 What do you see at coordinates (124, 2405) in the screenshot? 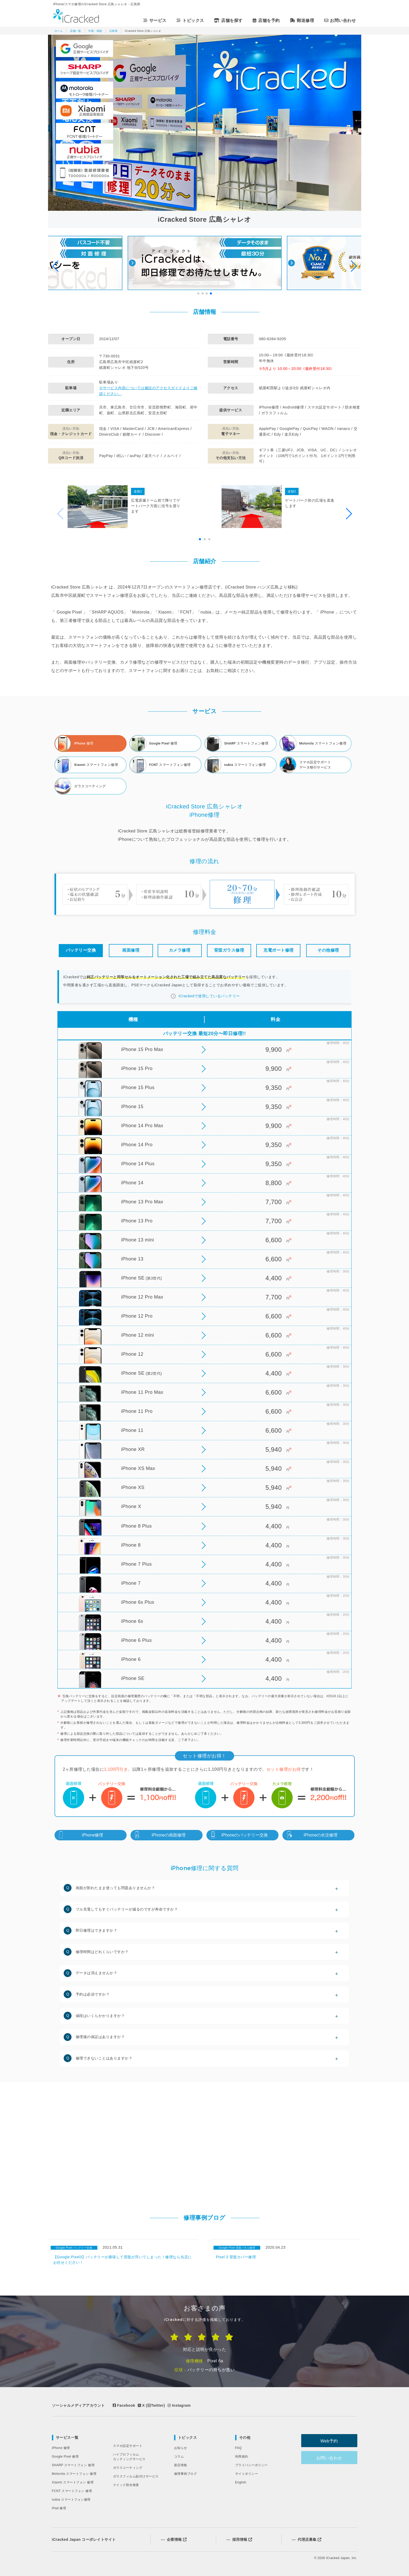
I see `Facebook` at bounding box center [124, 2405].